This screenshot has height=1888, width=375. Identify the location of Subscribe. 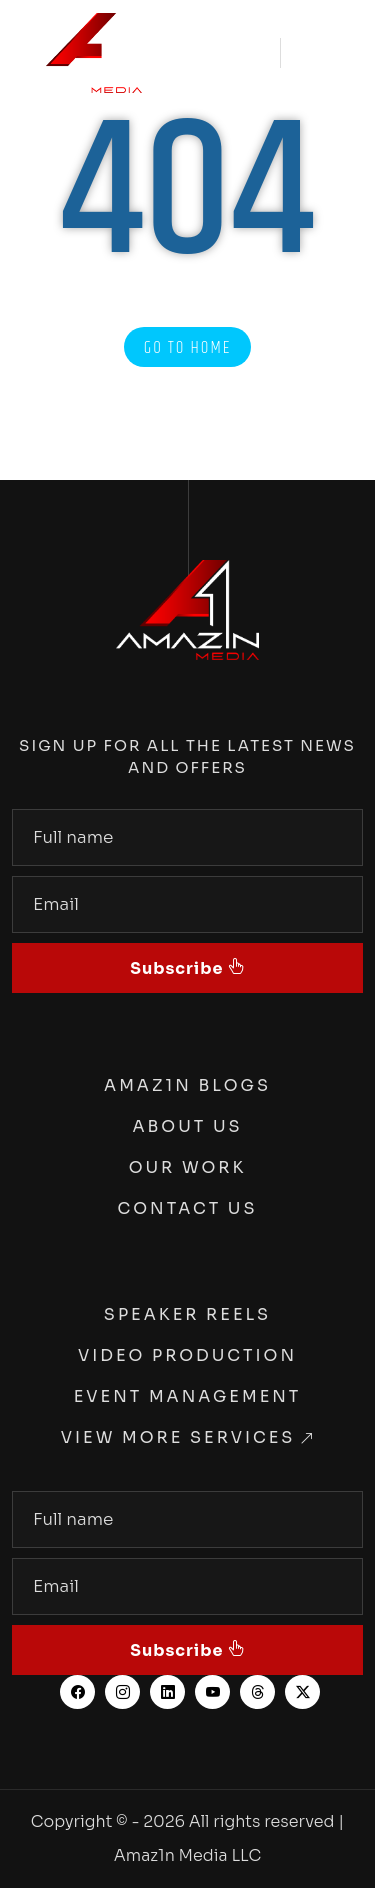
(179, 968).